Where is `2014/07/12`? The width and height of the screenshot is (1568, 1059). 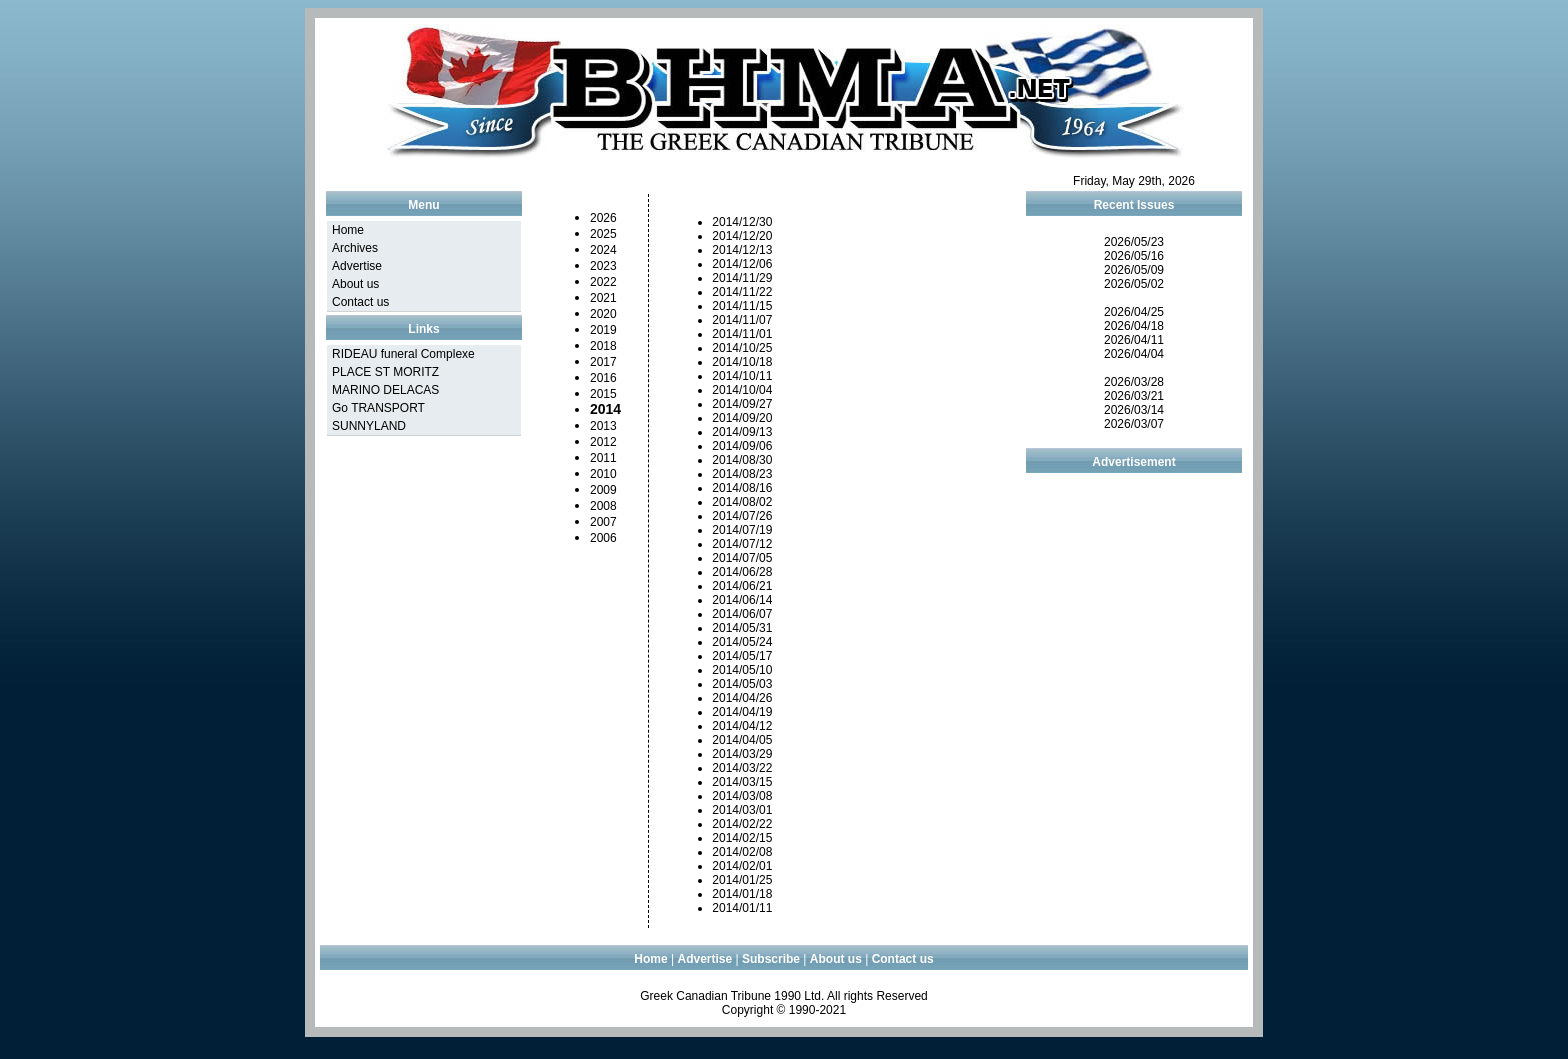
2014/07/12 is located at coordinates (742, 544).